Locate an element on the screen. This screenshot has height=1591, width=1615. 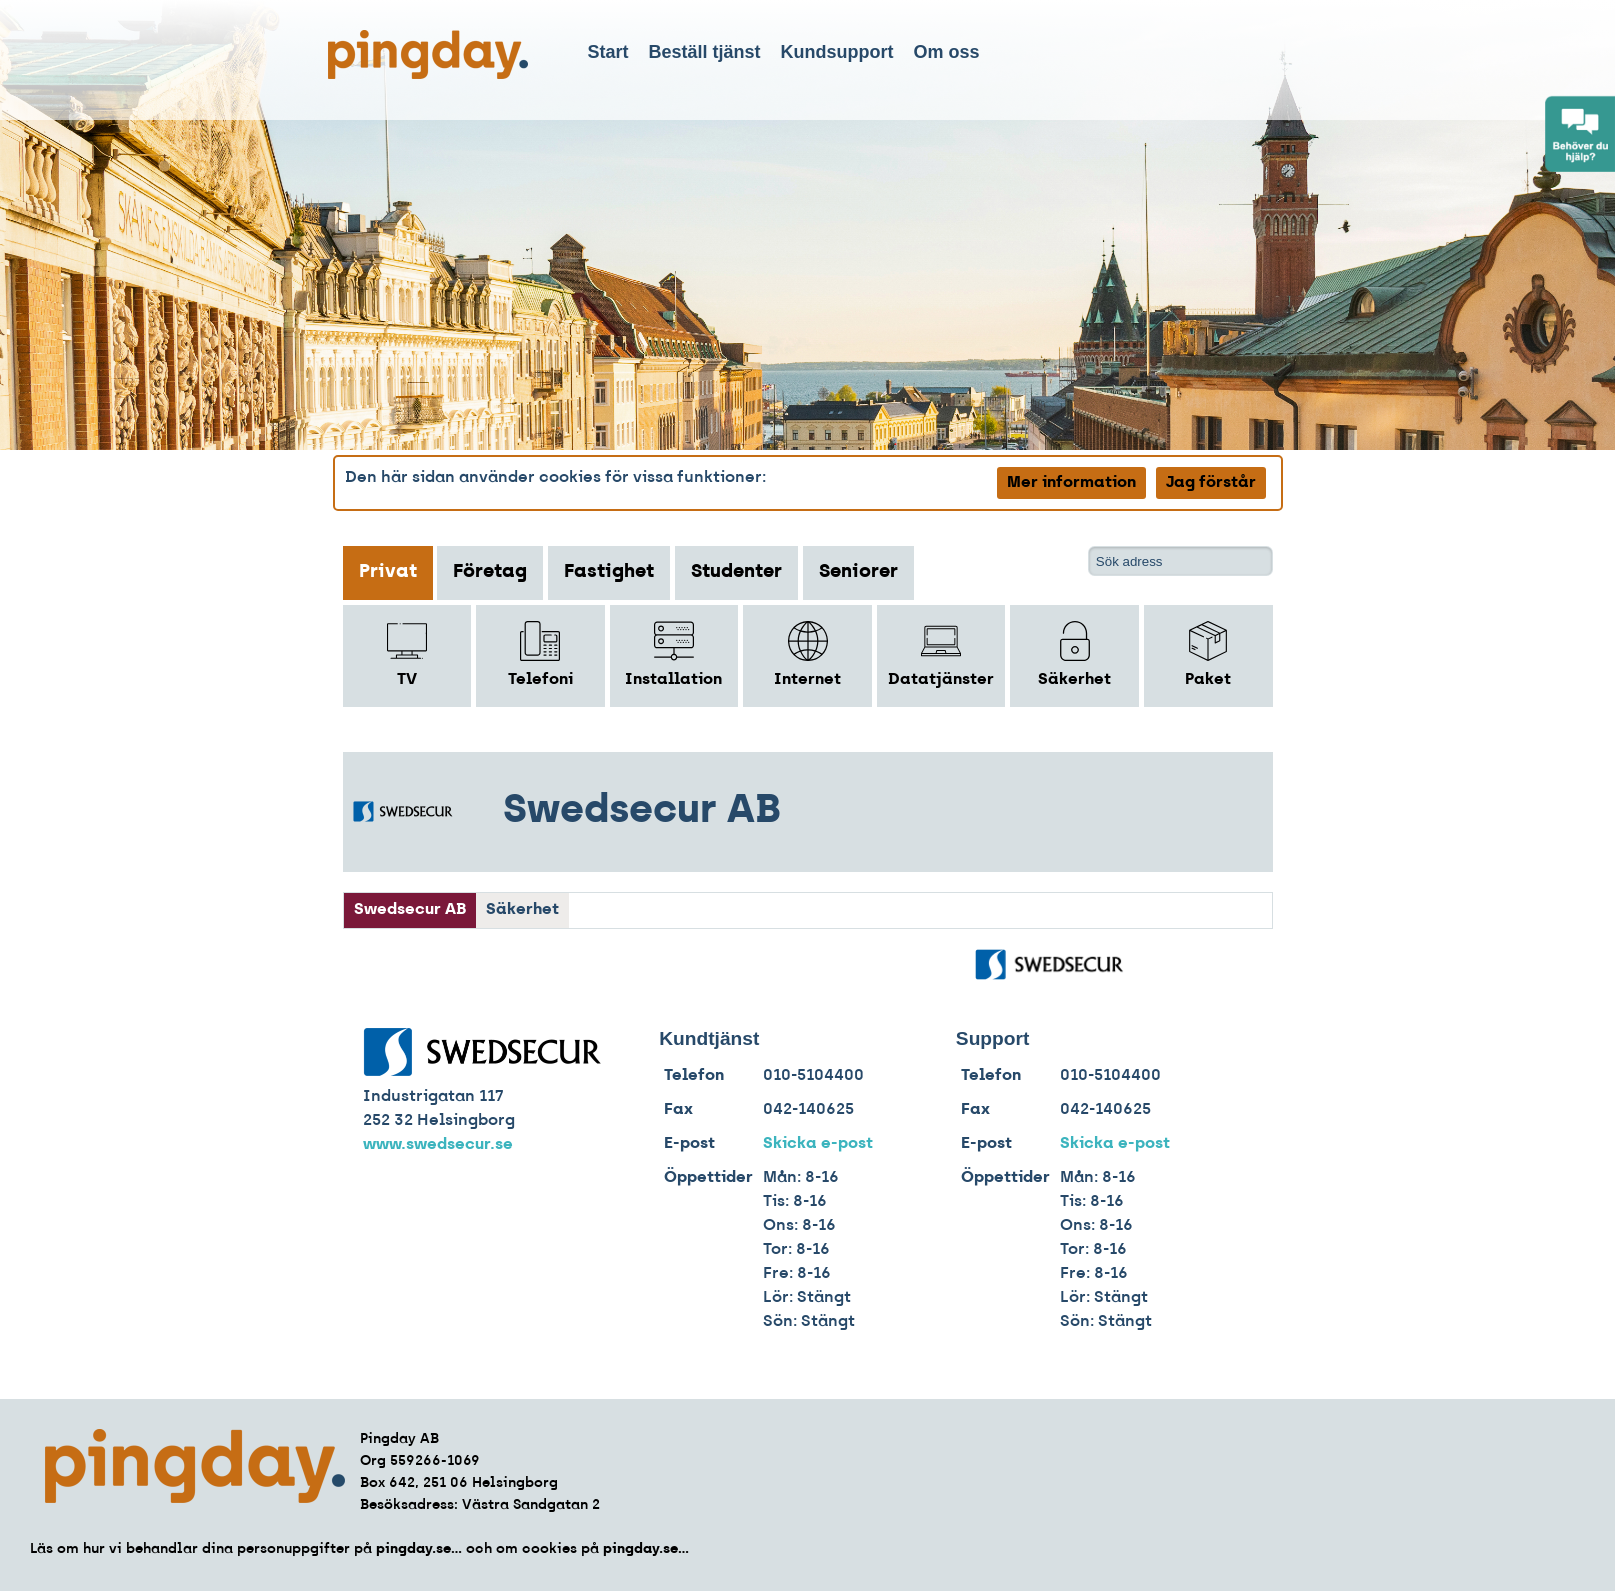
Kundsupport is located at coordinates (837, 52).